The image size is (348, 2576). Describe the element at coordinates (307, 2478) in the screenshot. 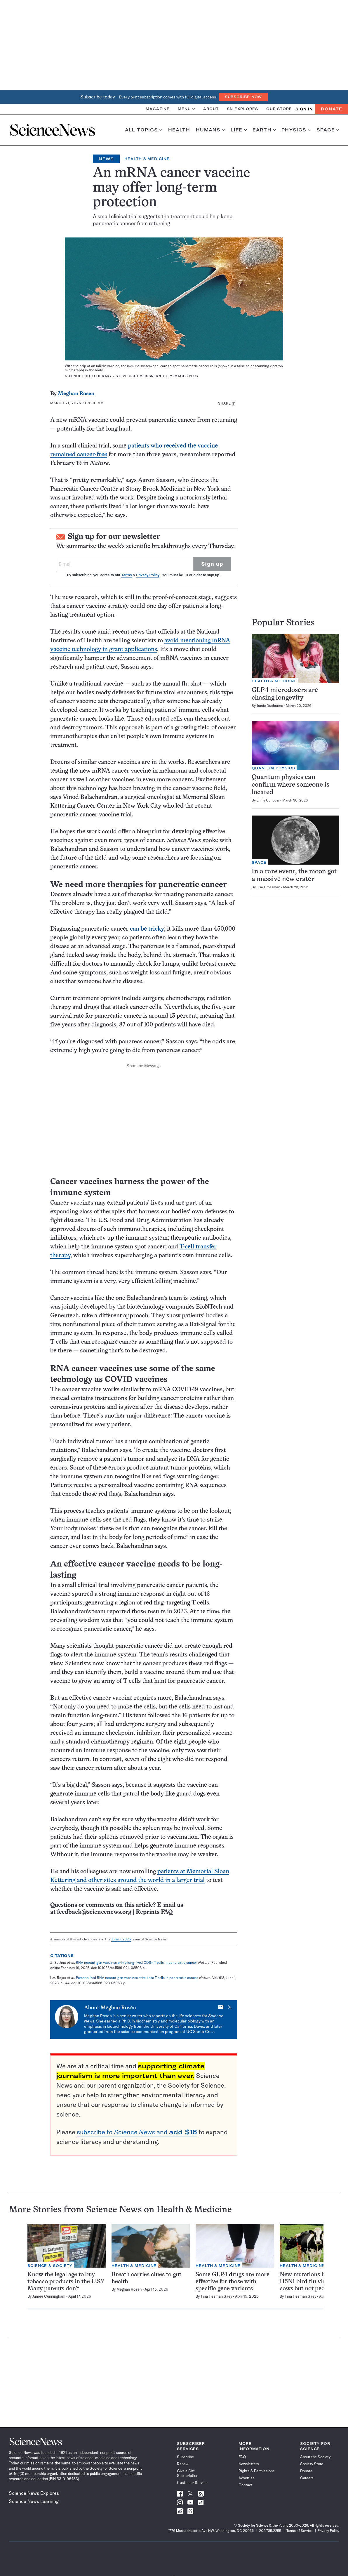

I see `Careers` at that location.